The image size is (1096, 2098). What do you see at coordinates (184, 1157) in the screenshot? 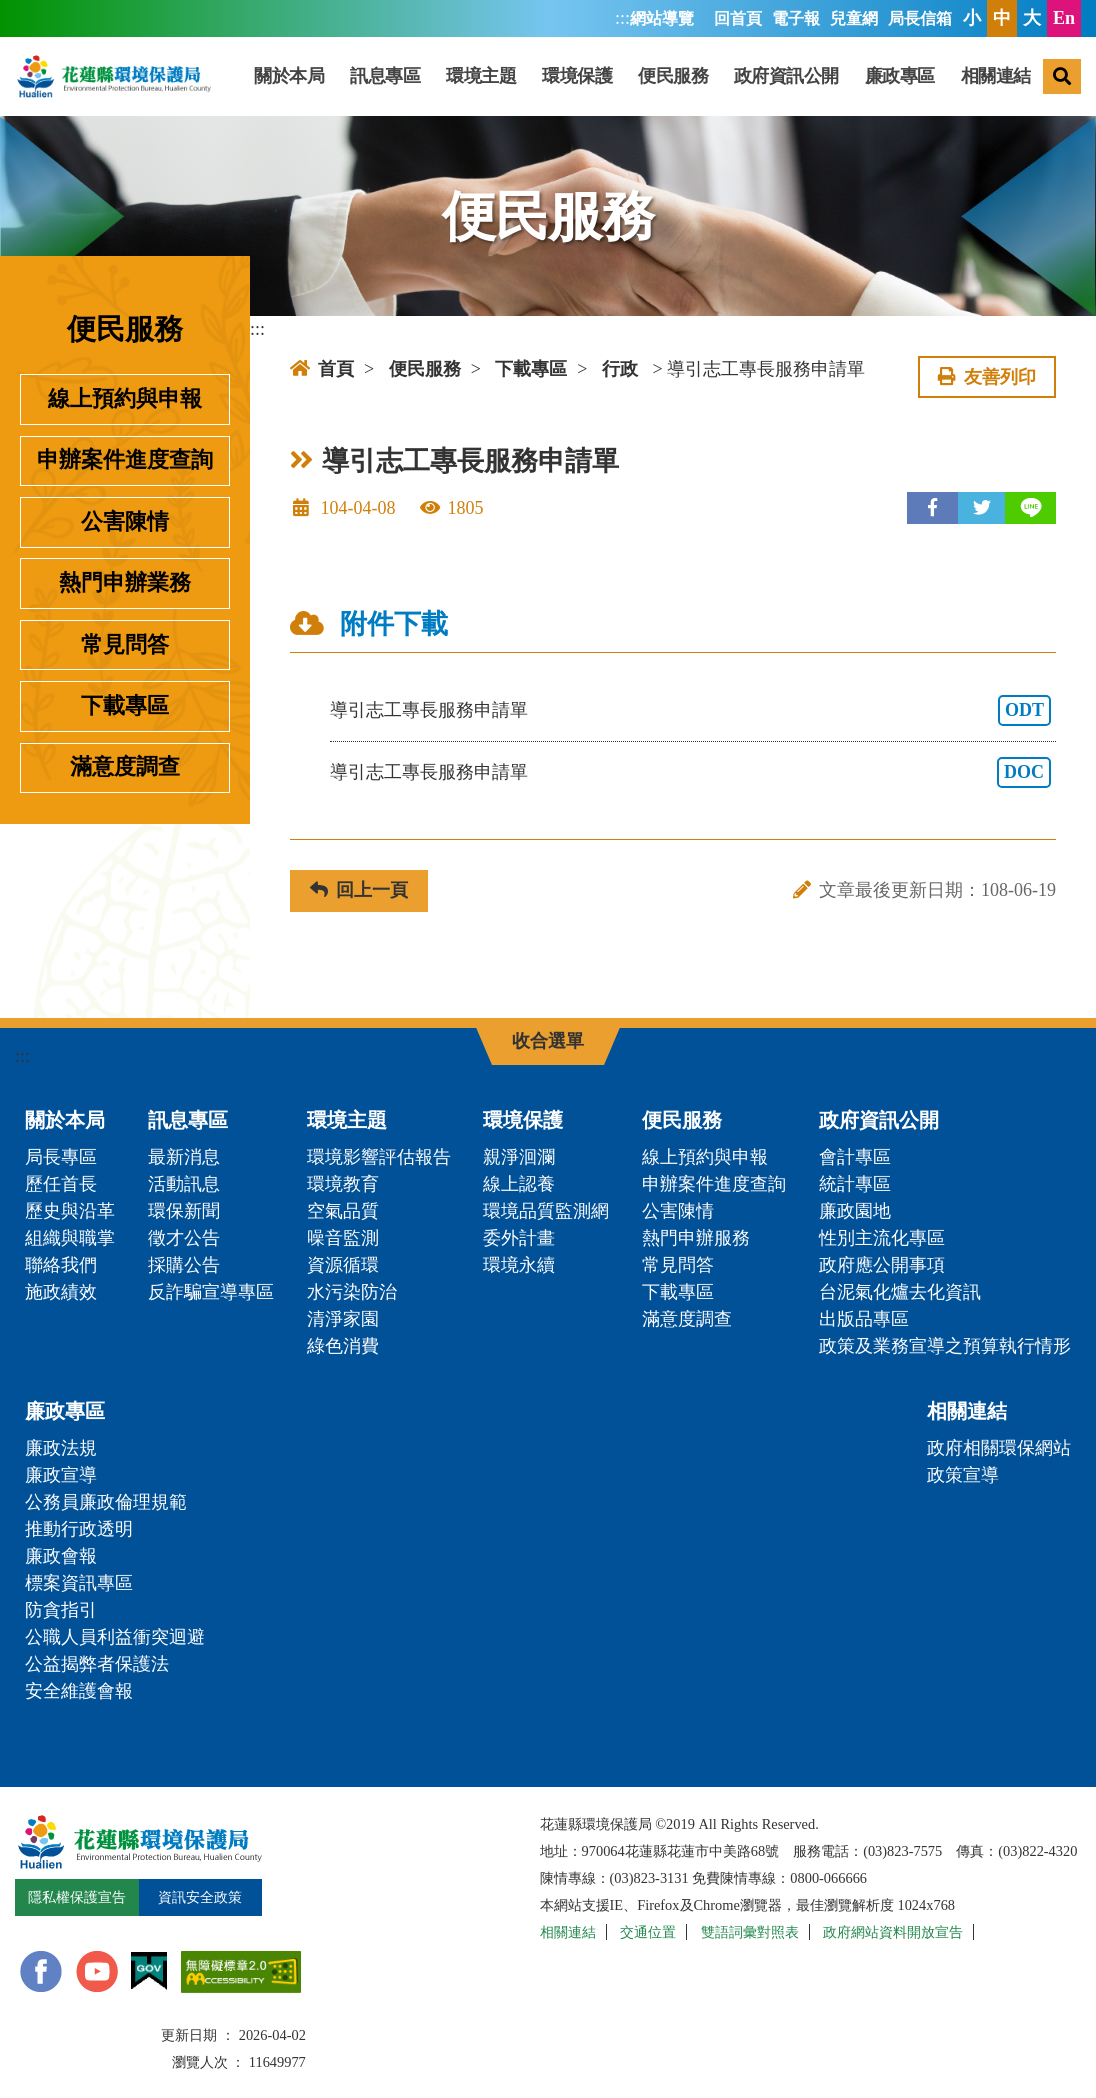
I see `最新消息` at bounding box center [184, 1157].